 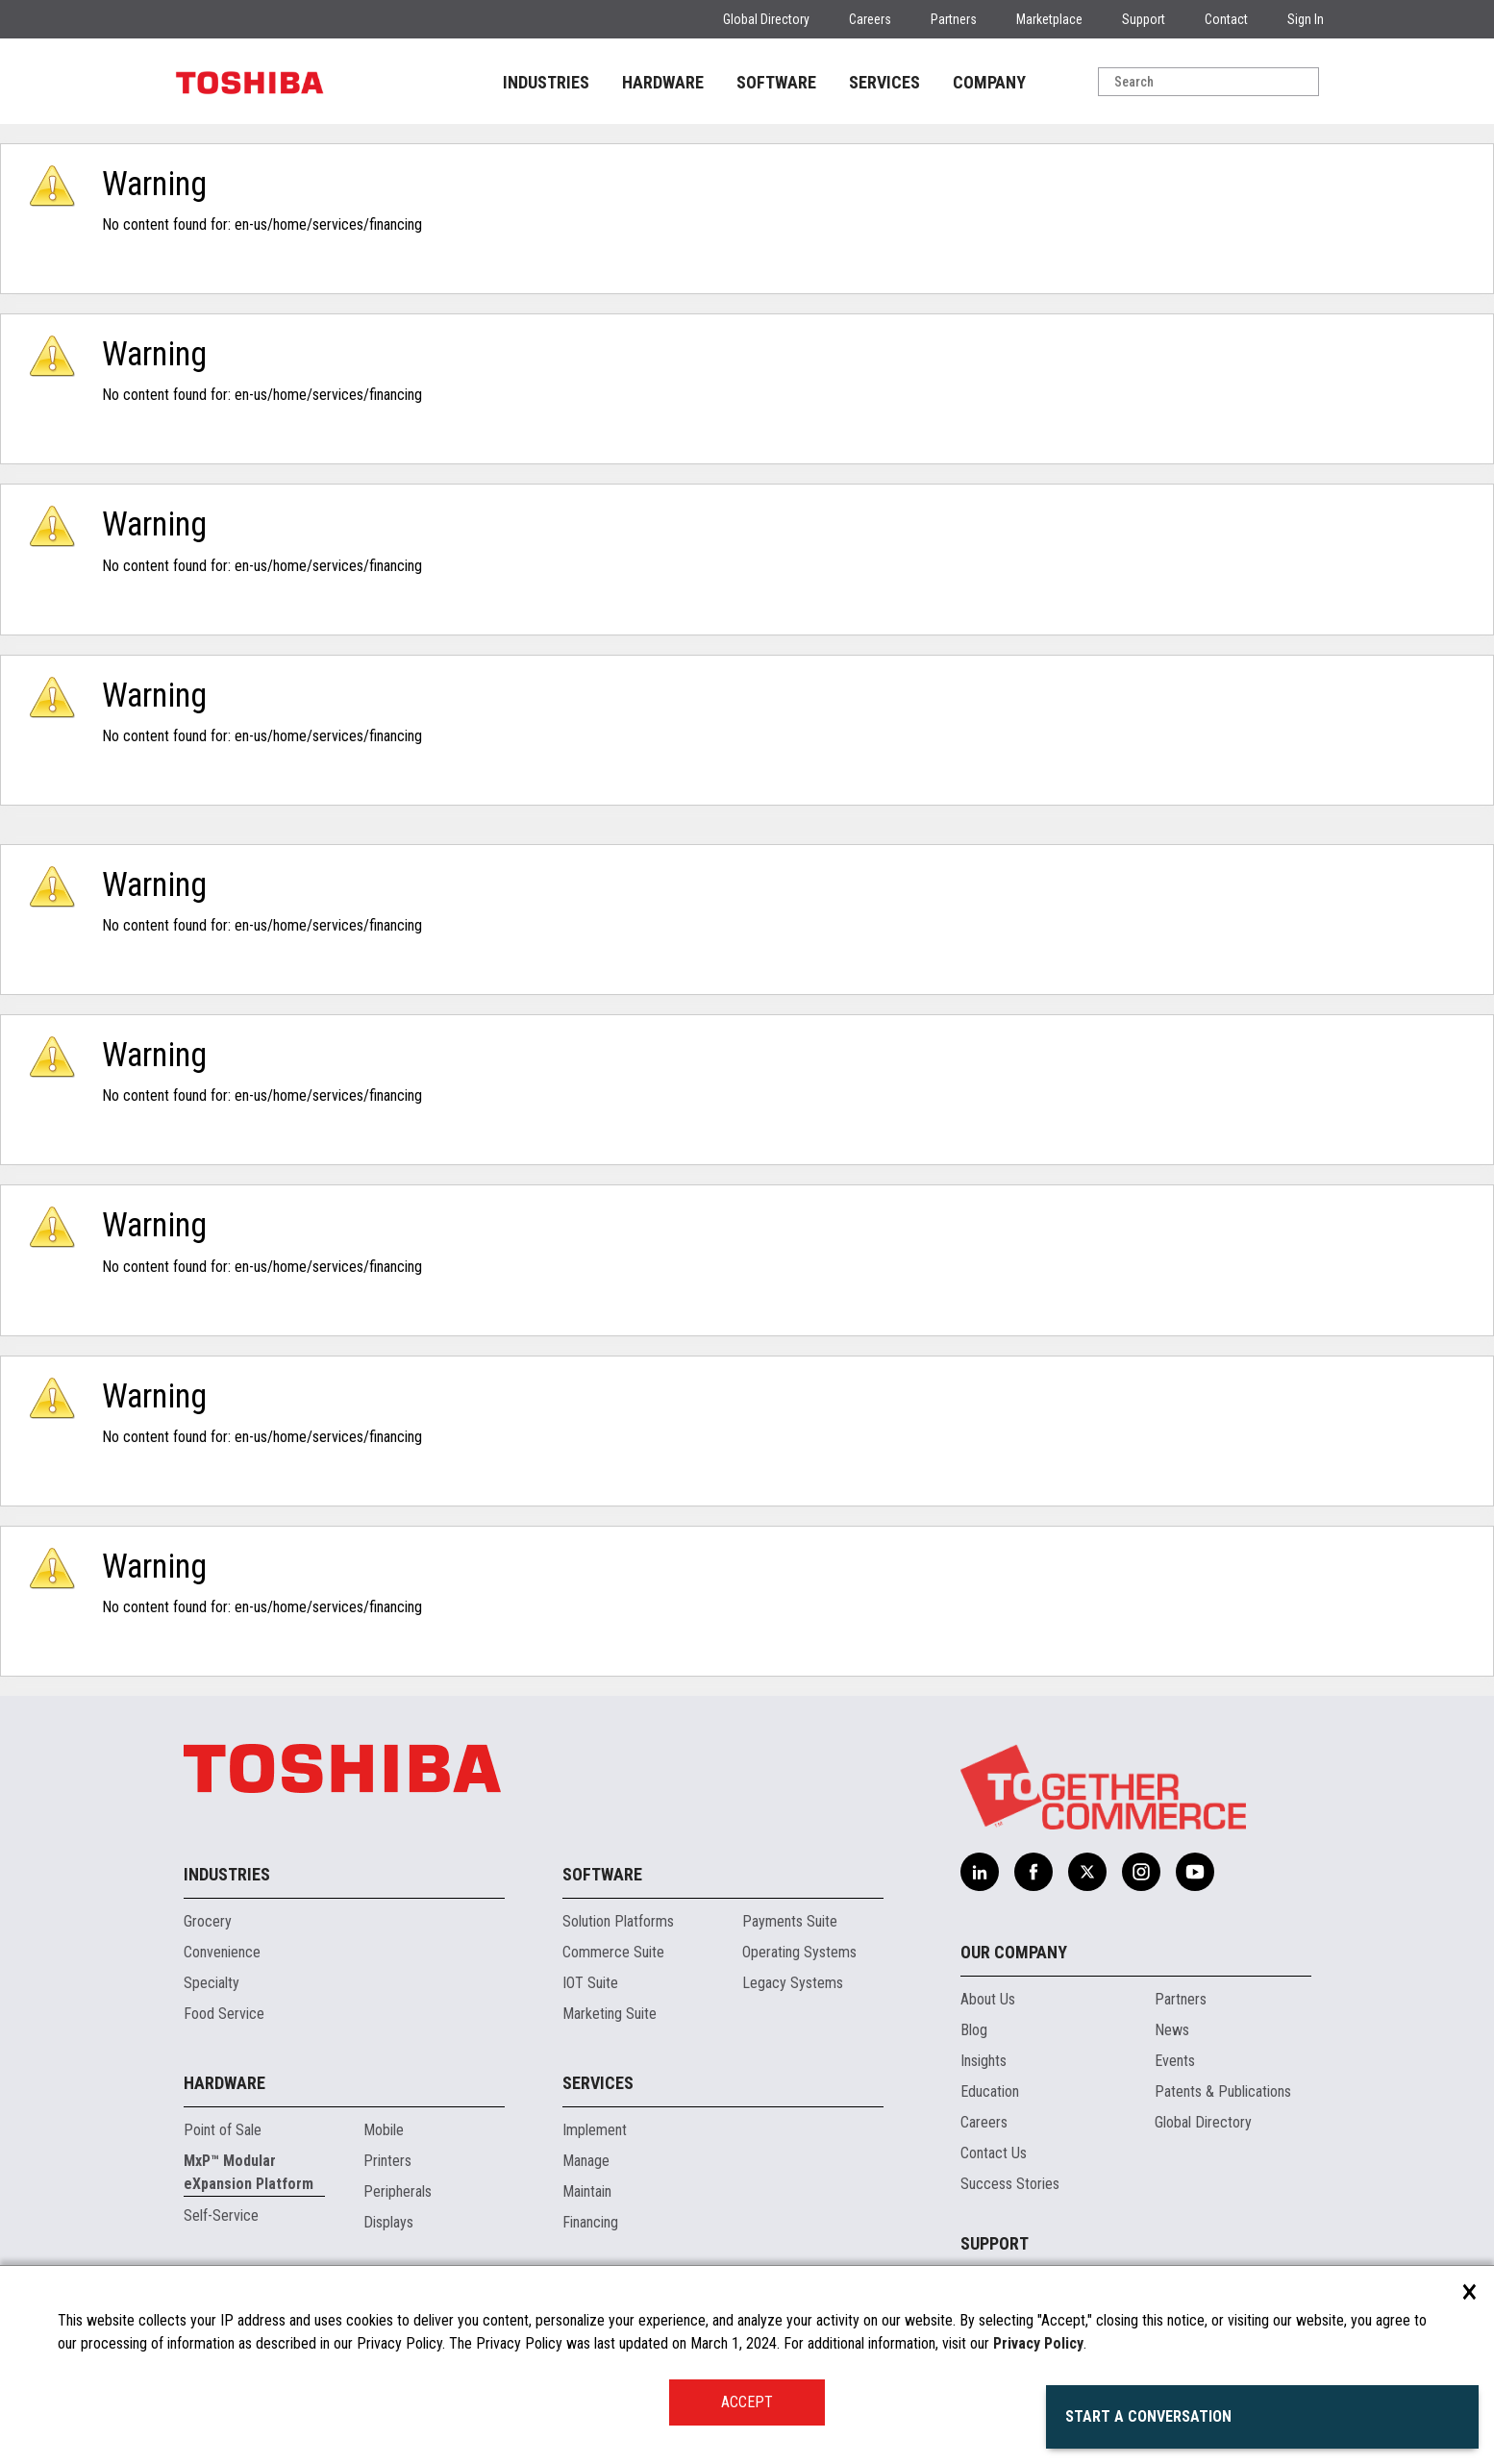 I want to click on Marketplace, so click(x=1049, y=19).